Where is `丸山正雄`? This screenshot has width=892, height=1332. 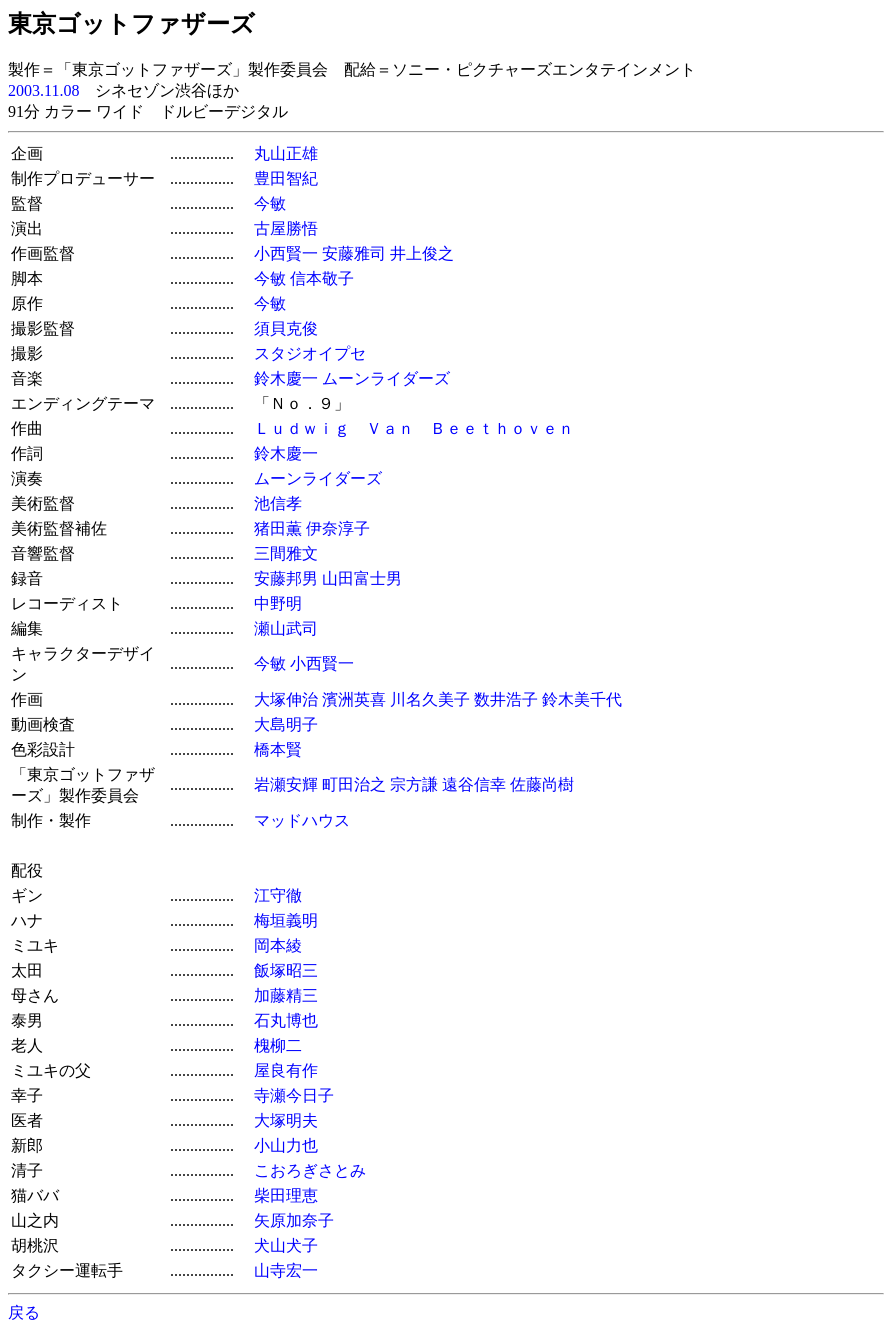
丸山正雄 is located at coordinates (286, 153).